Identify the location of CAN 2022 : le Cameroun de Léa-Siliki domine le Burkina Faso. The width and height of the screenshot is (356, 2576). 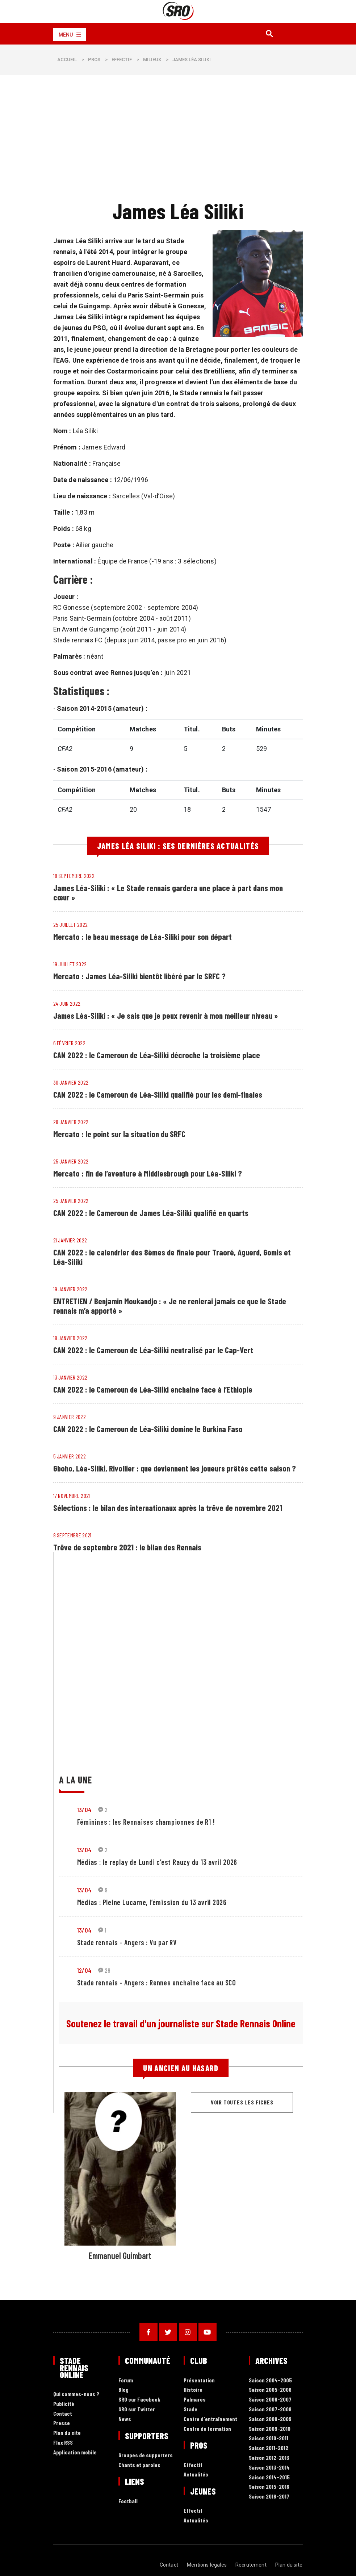
(149, 1429).